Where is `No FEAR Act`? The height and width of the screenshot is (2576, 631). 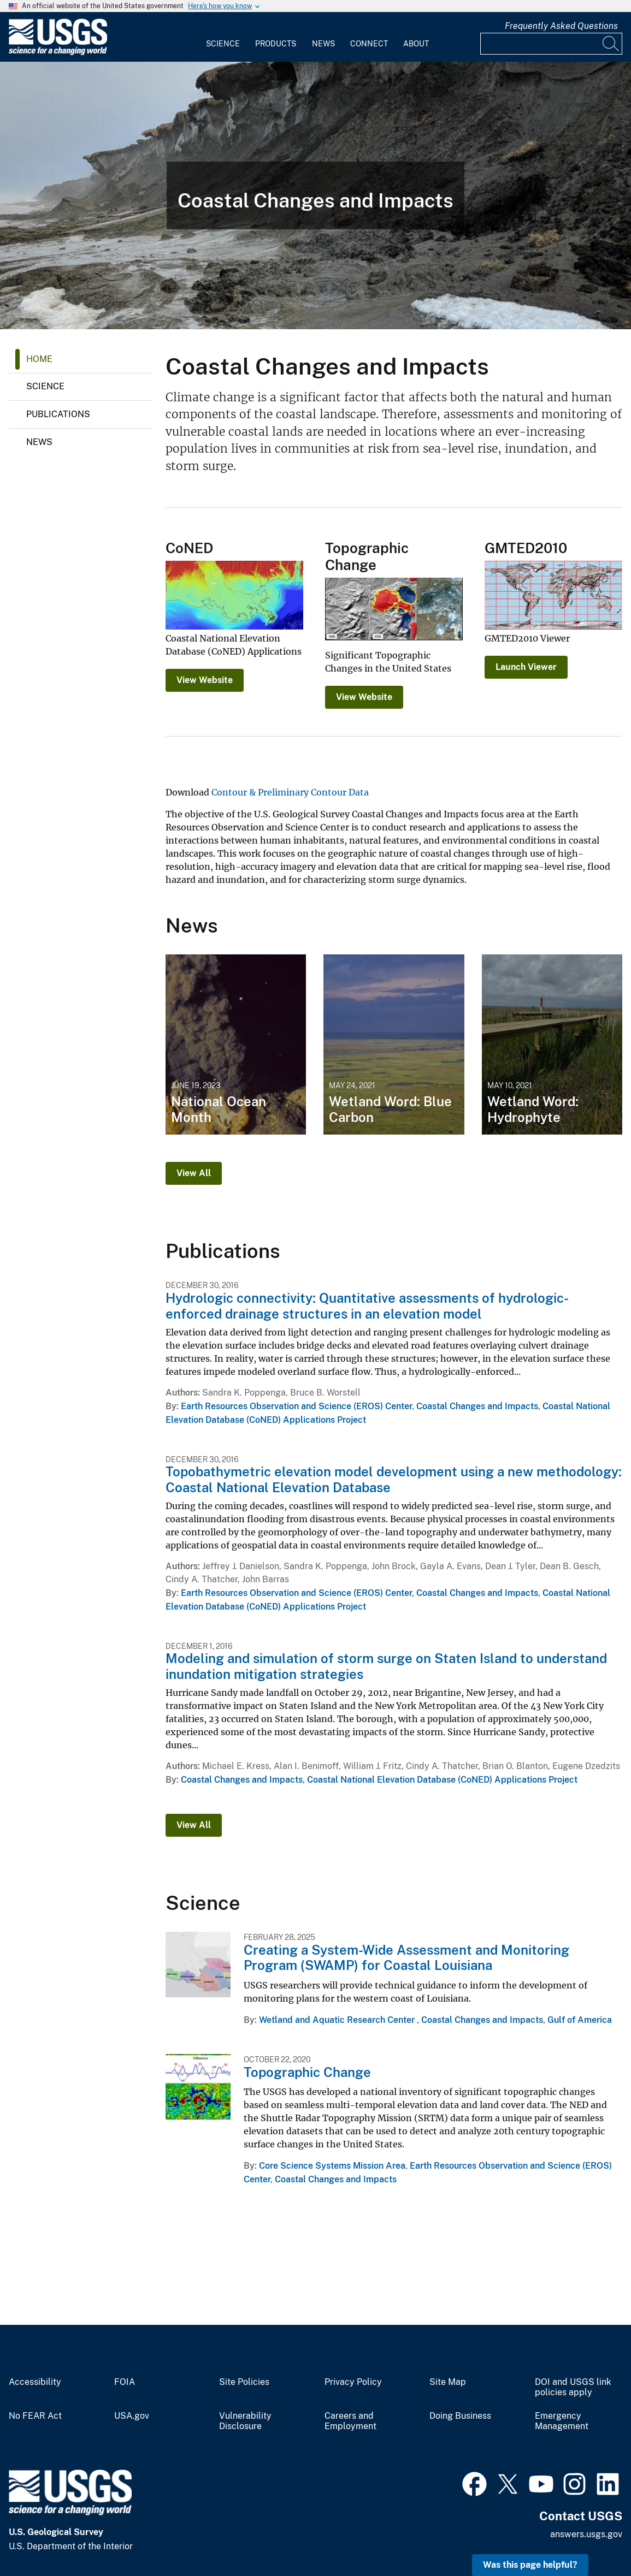 No FEAR Act is located at coordinates (35, 2416).